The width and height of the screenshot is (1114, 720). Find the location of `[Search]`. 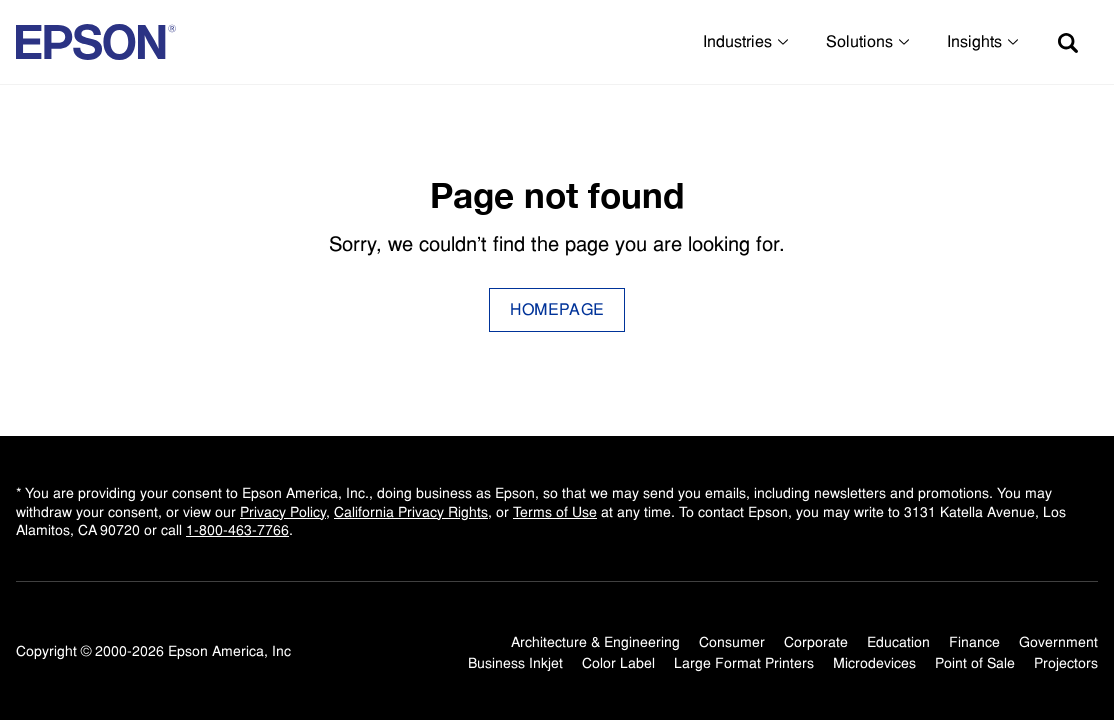

[Search] is located at coordinates (1068, 42).